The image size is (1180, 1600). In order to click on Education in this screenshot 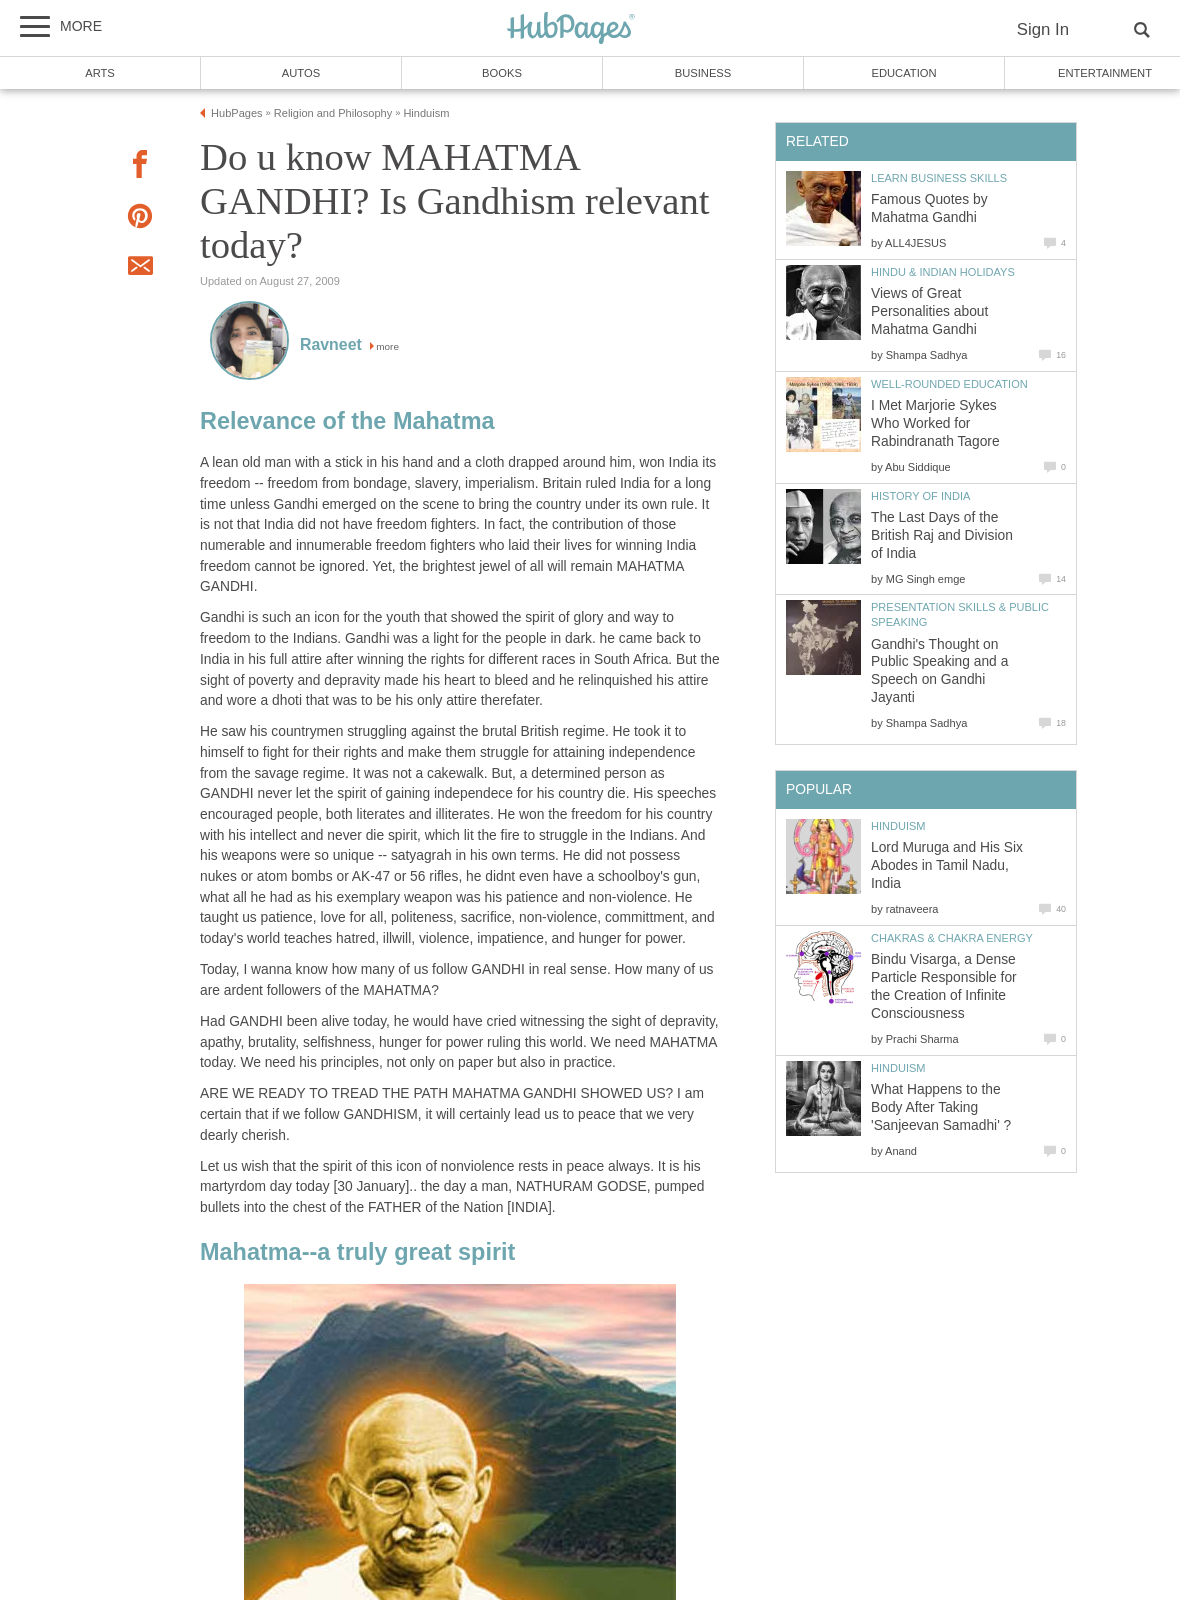, I will do `click(903, 73)`.